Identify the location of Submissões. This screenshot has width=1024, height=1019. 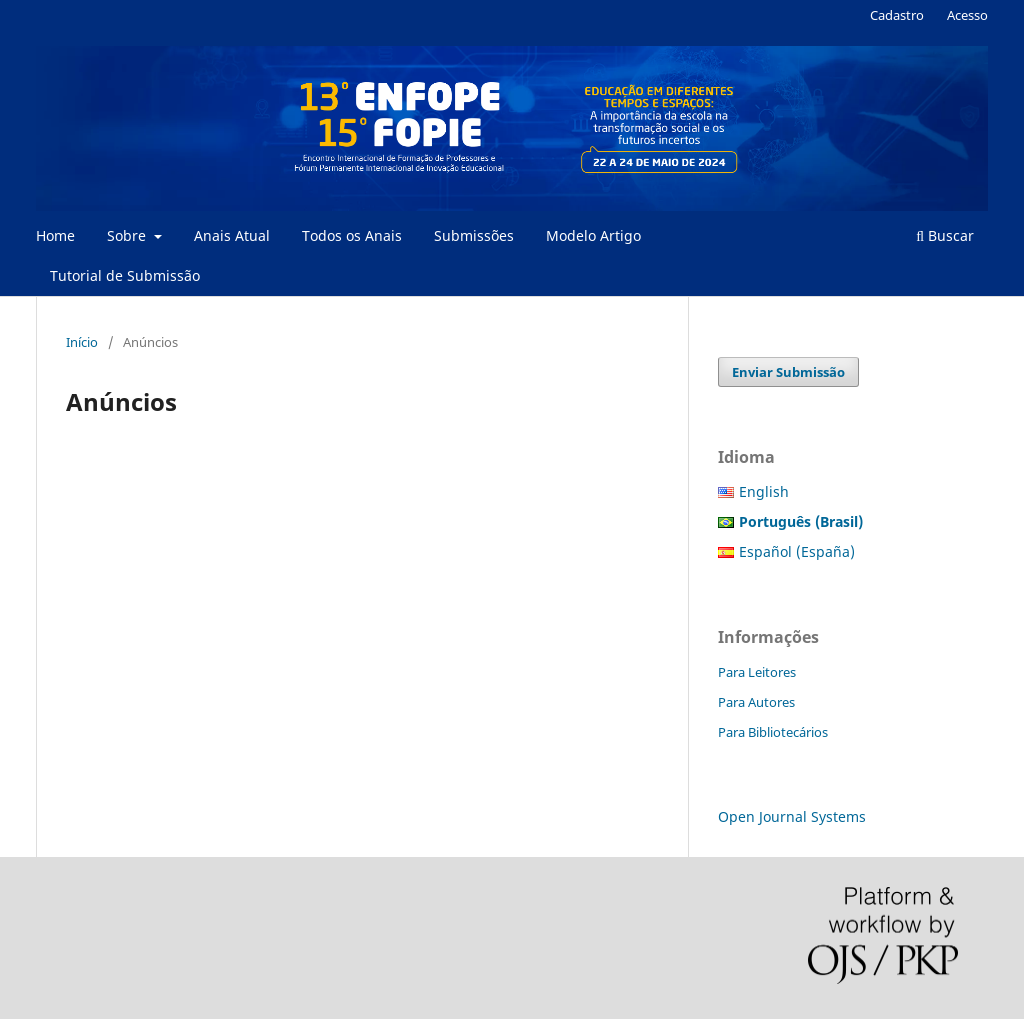
(474, 235).